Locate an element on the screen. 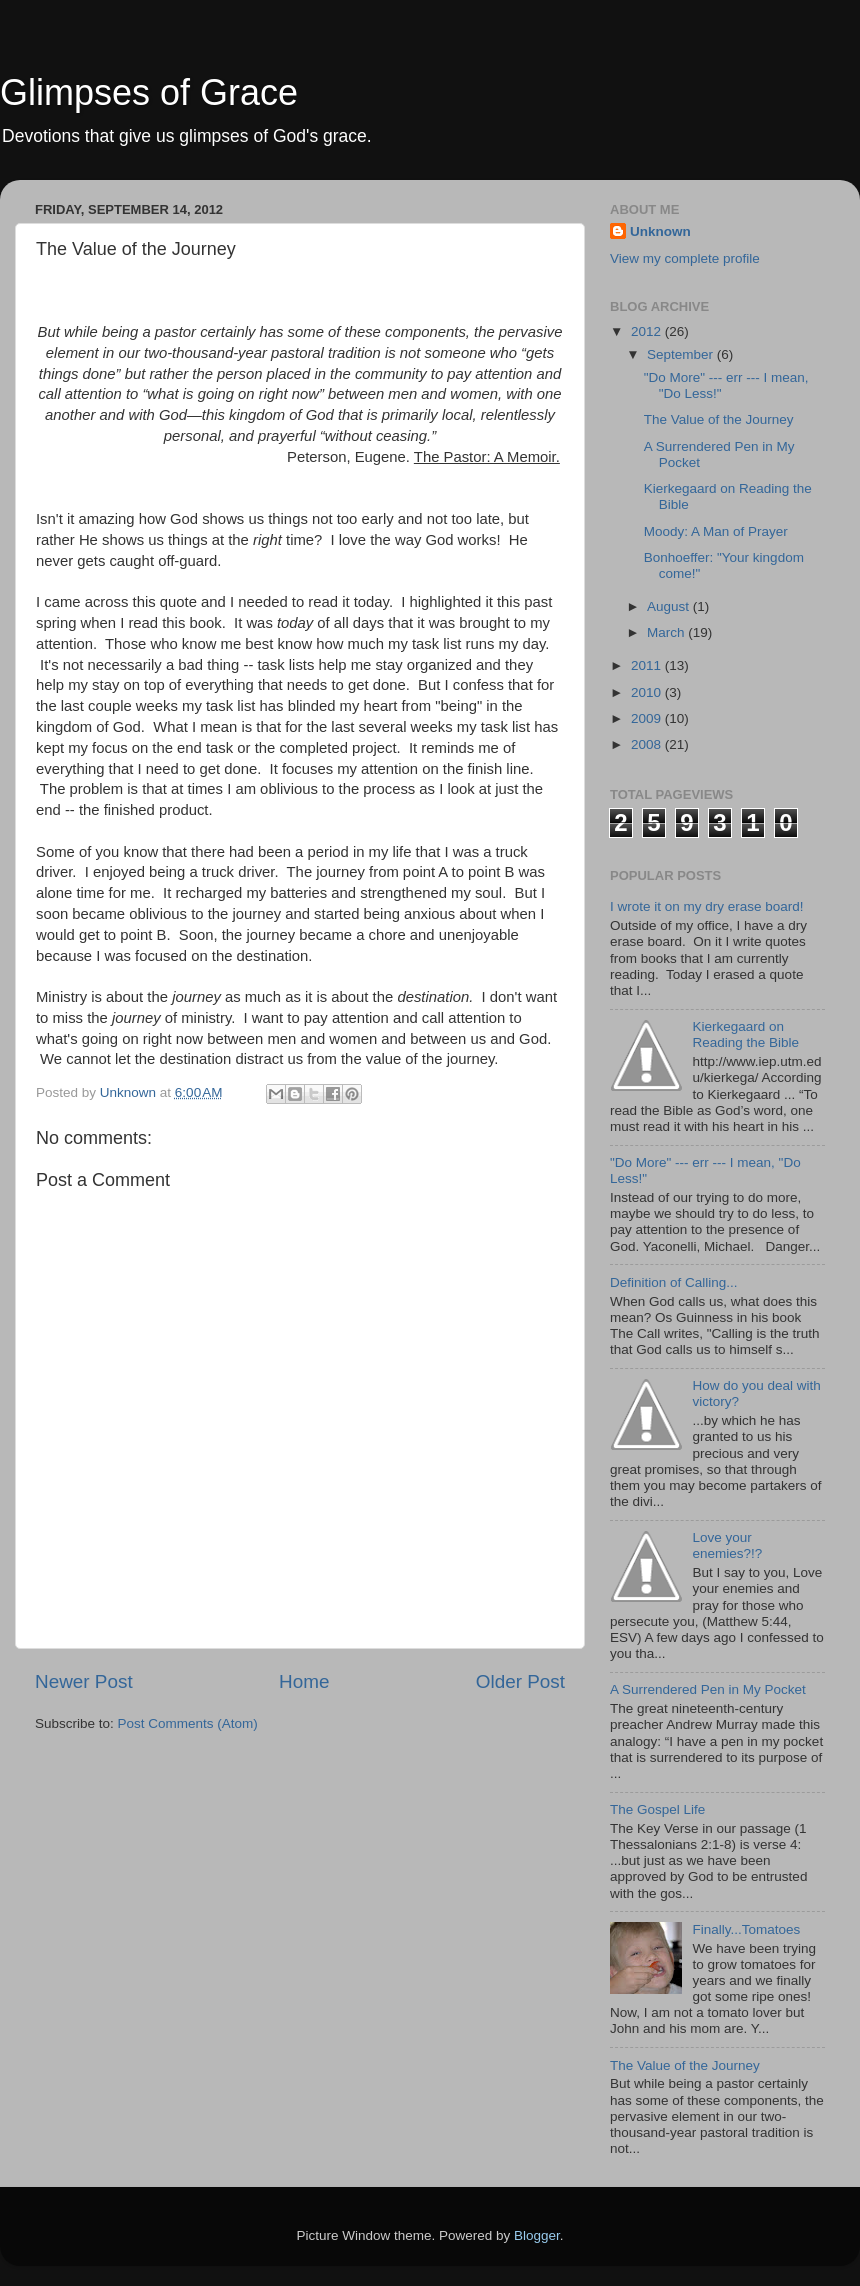 The width and height of the screenshot is (860, 2286). Kierkegaard on Reading the Bible is located at coordinates (745, 1034).